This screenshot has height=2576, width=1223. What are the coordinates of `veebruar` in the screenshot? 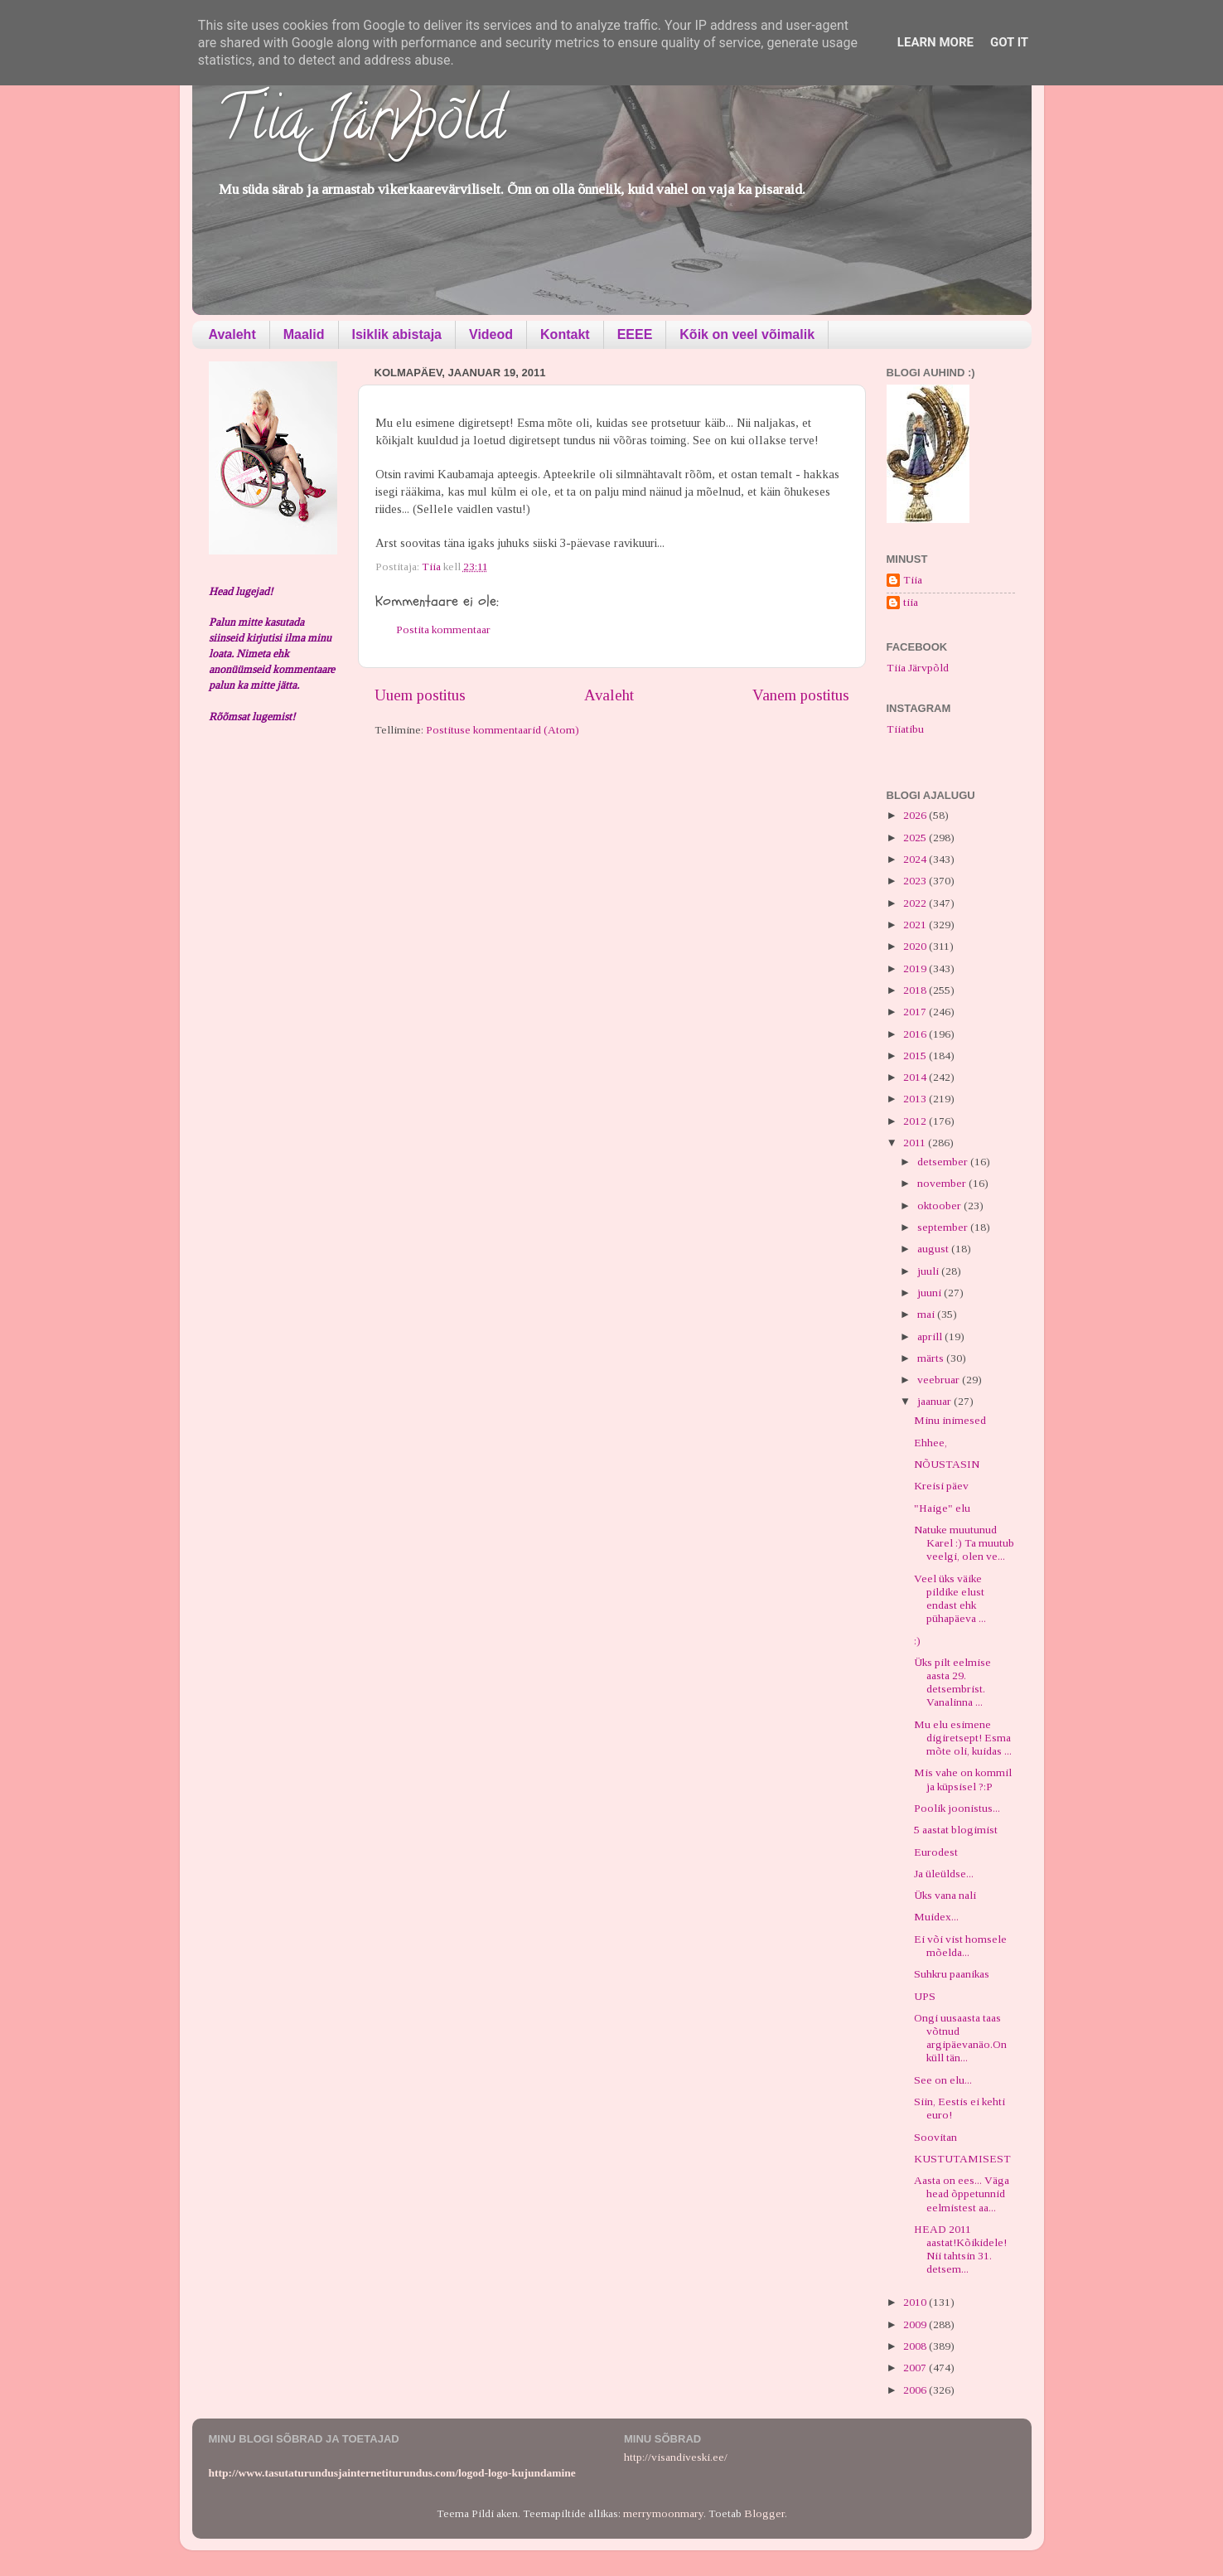 It's located at (939, 1379).